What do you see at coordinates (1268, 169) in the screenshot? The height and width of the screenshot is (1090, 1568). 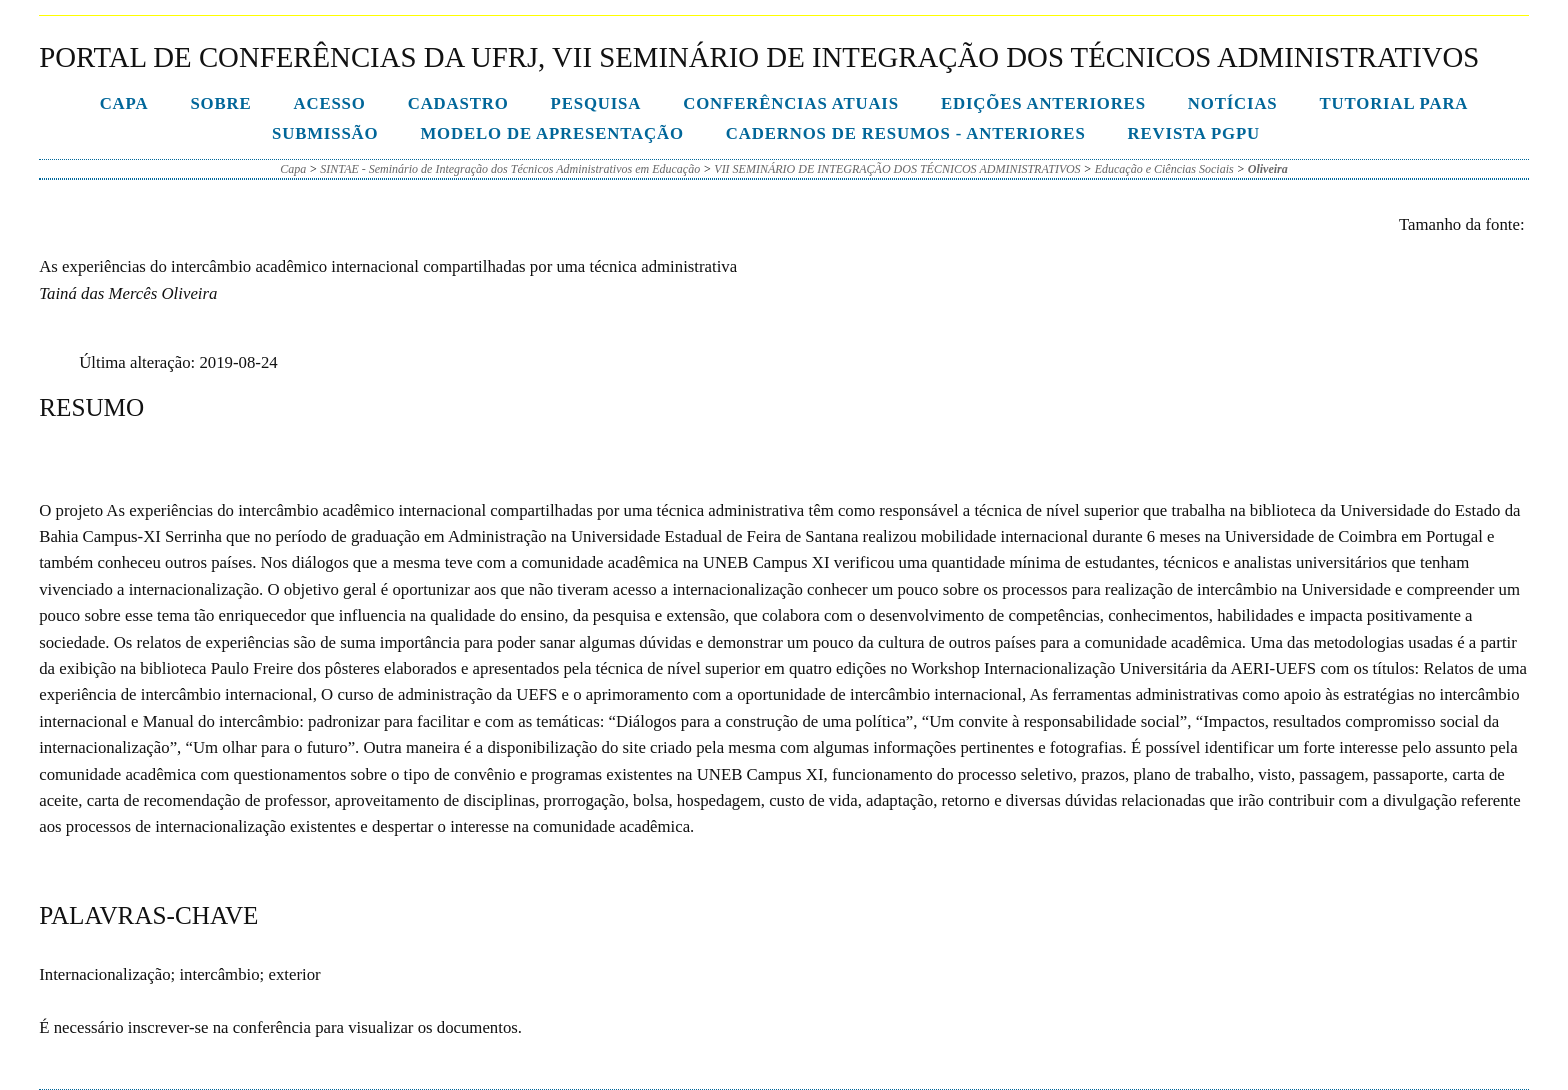 I see `Oliveira` at bounding box center [1268, 169].